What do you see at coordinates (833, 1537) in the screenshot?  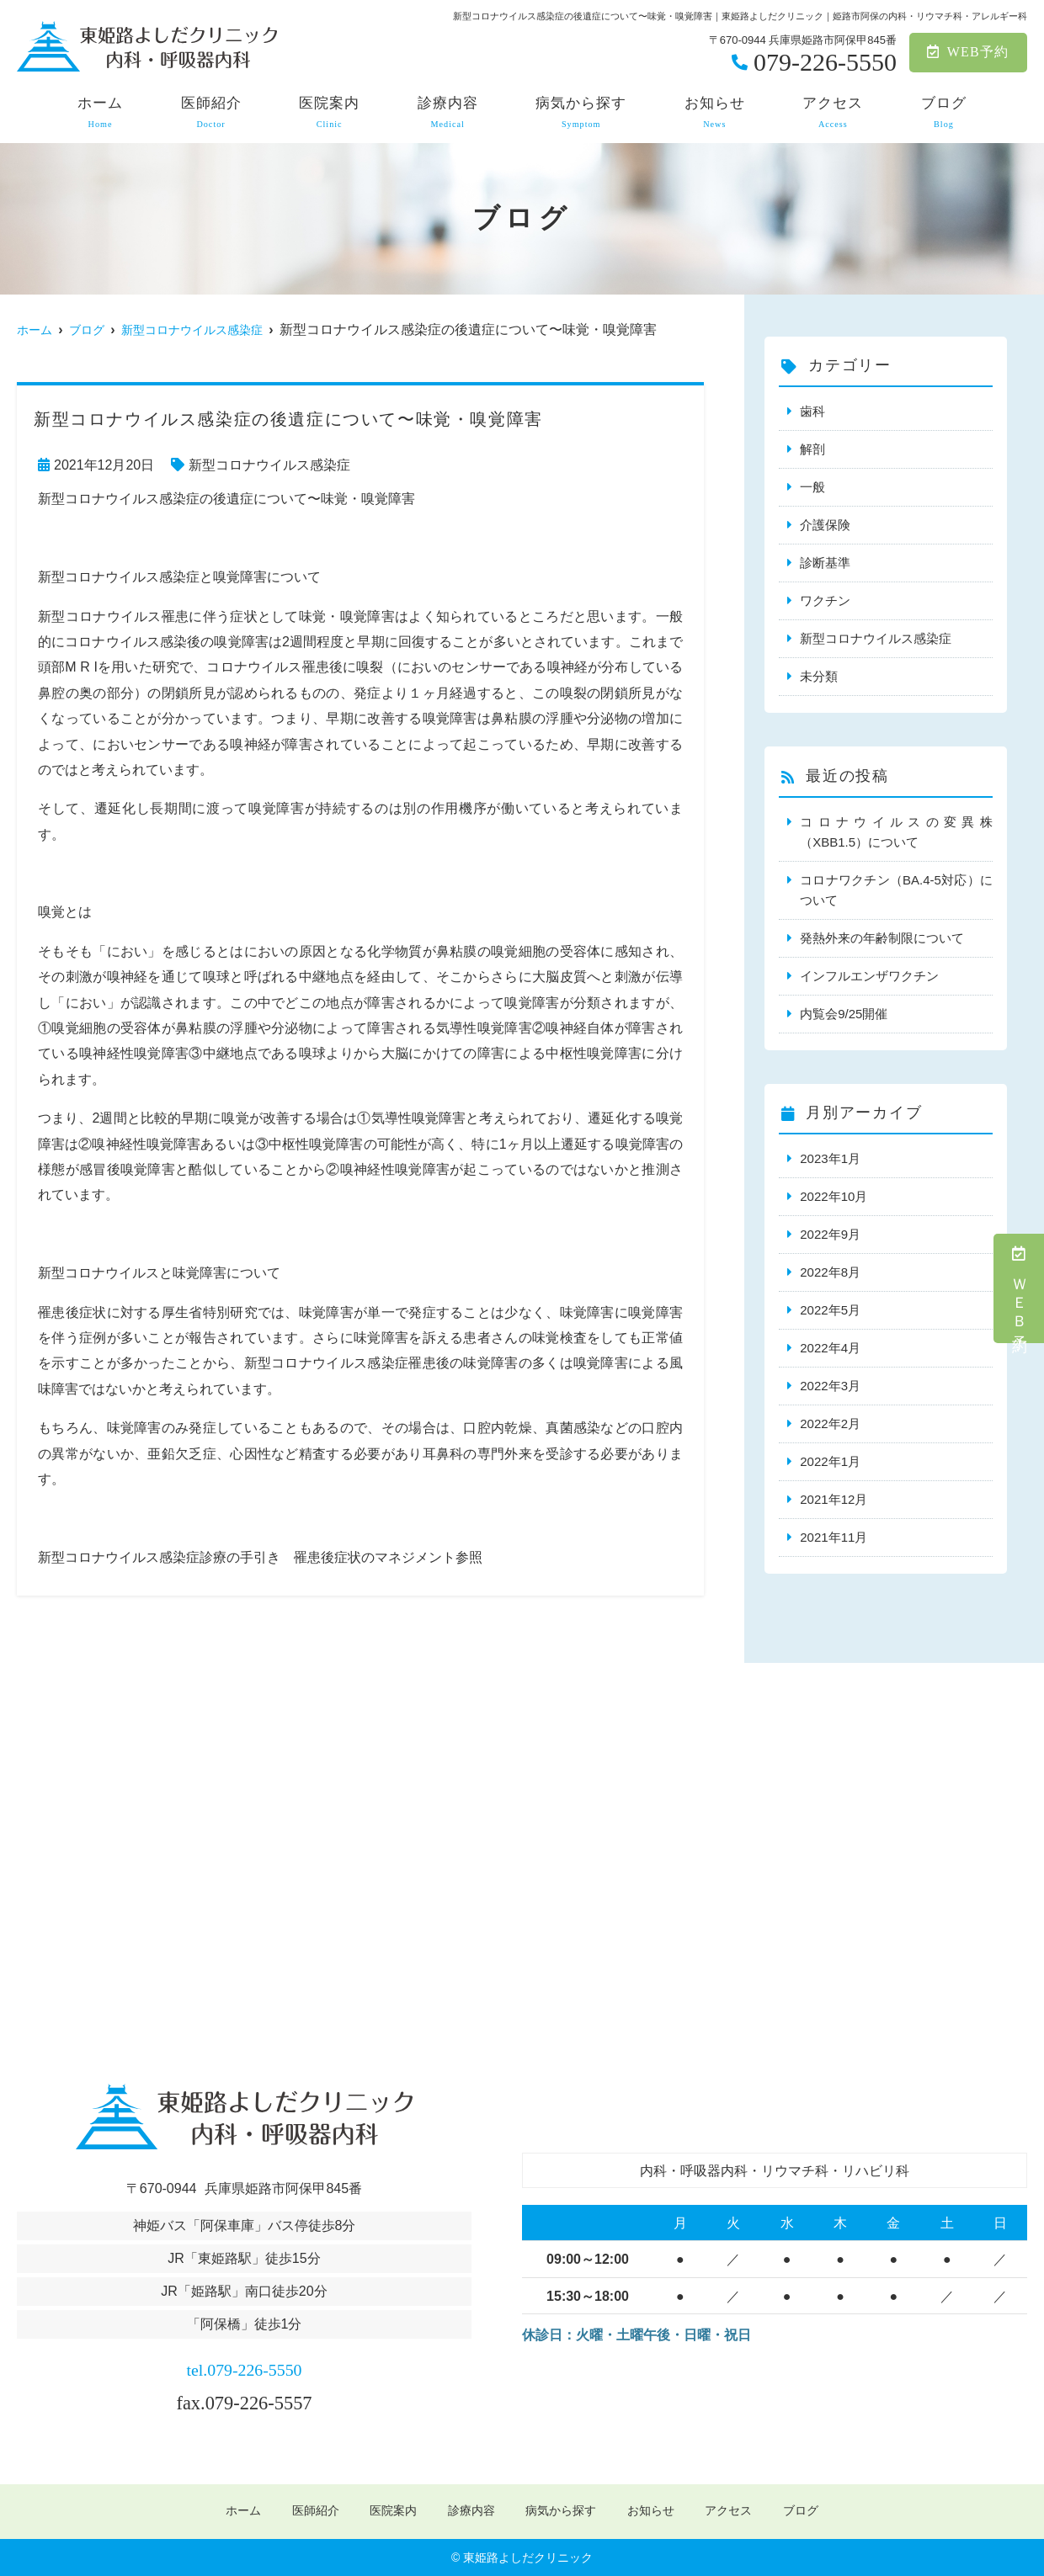 I see `2021年11月` at bounding box center [833, 1537].